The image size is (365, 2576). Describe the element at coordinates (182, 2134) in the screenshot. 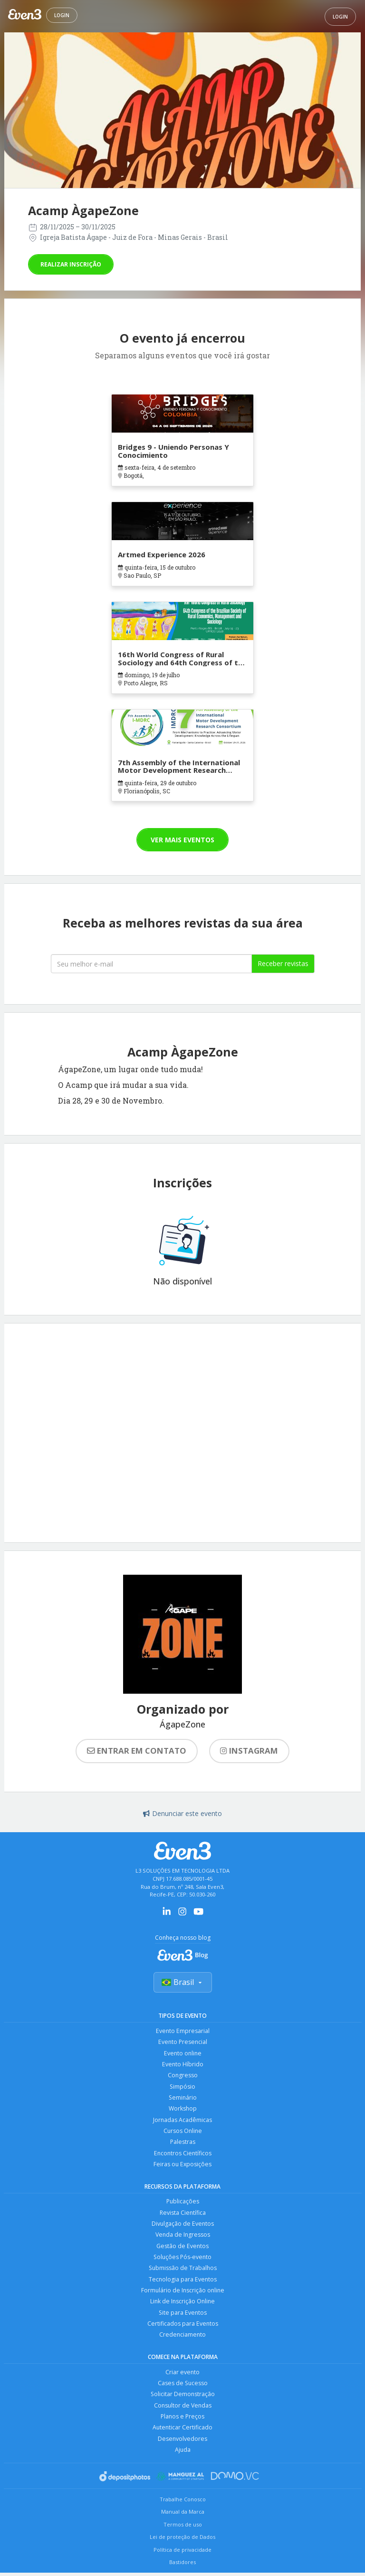

I see `Cursos Online` at that location.